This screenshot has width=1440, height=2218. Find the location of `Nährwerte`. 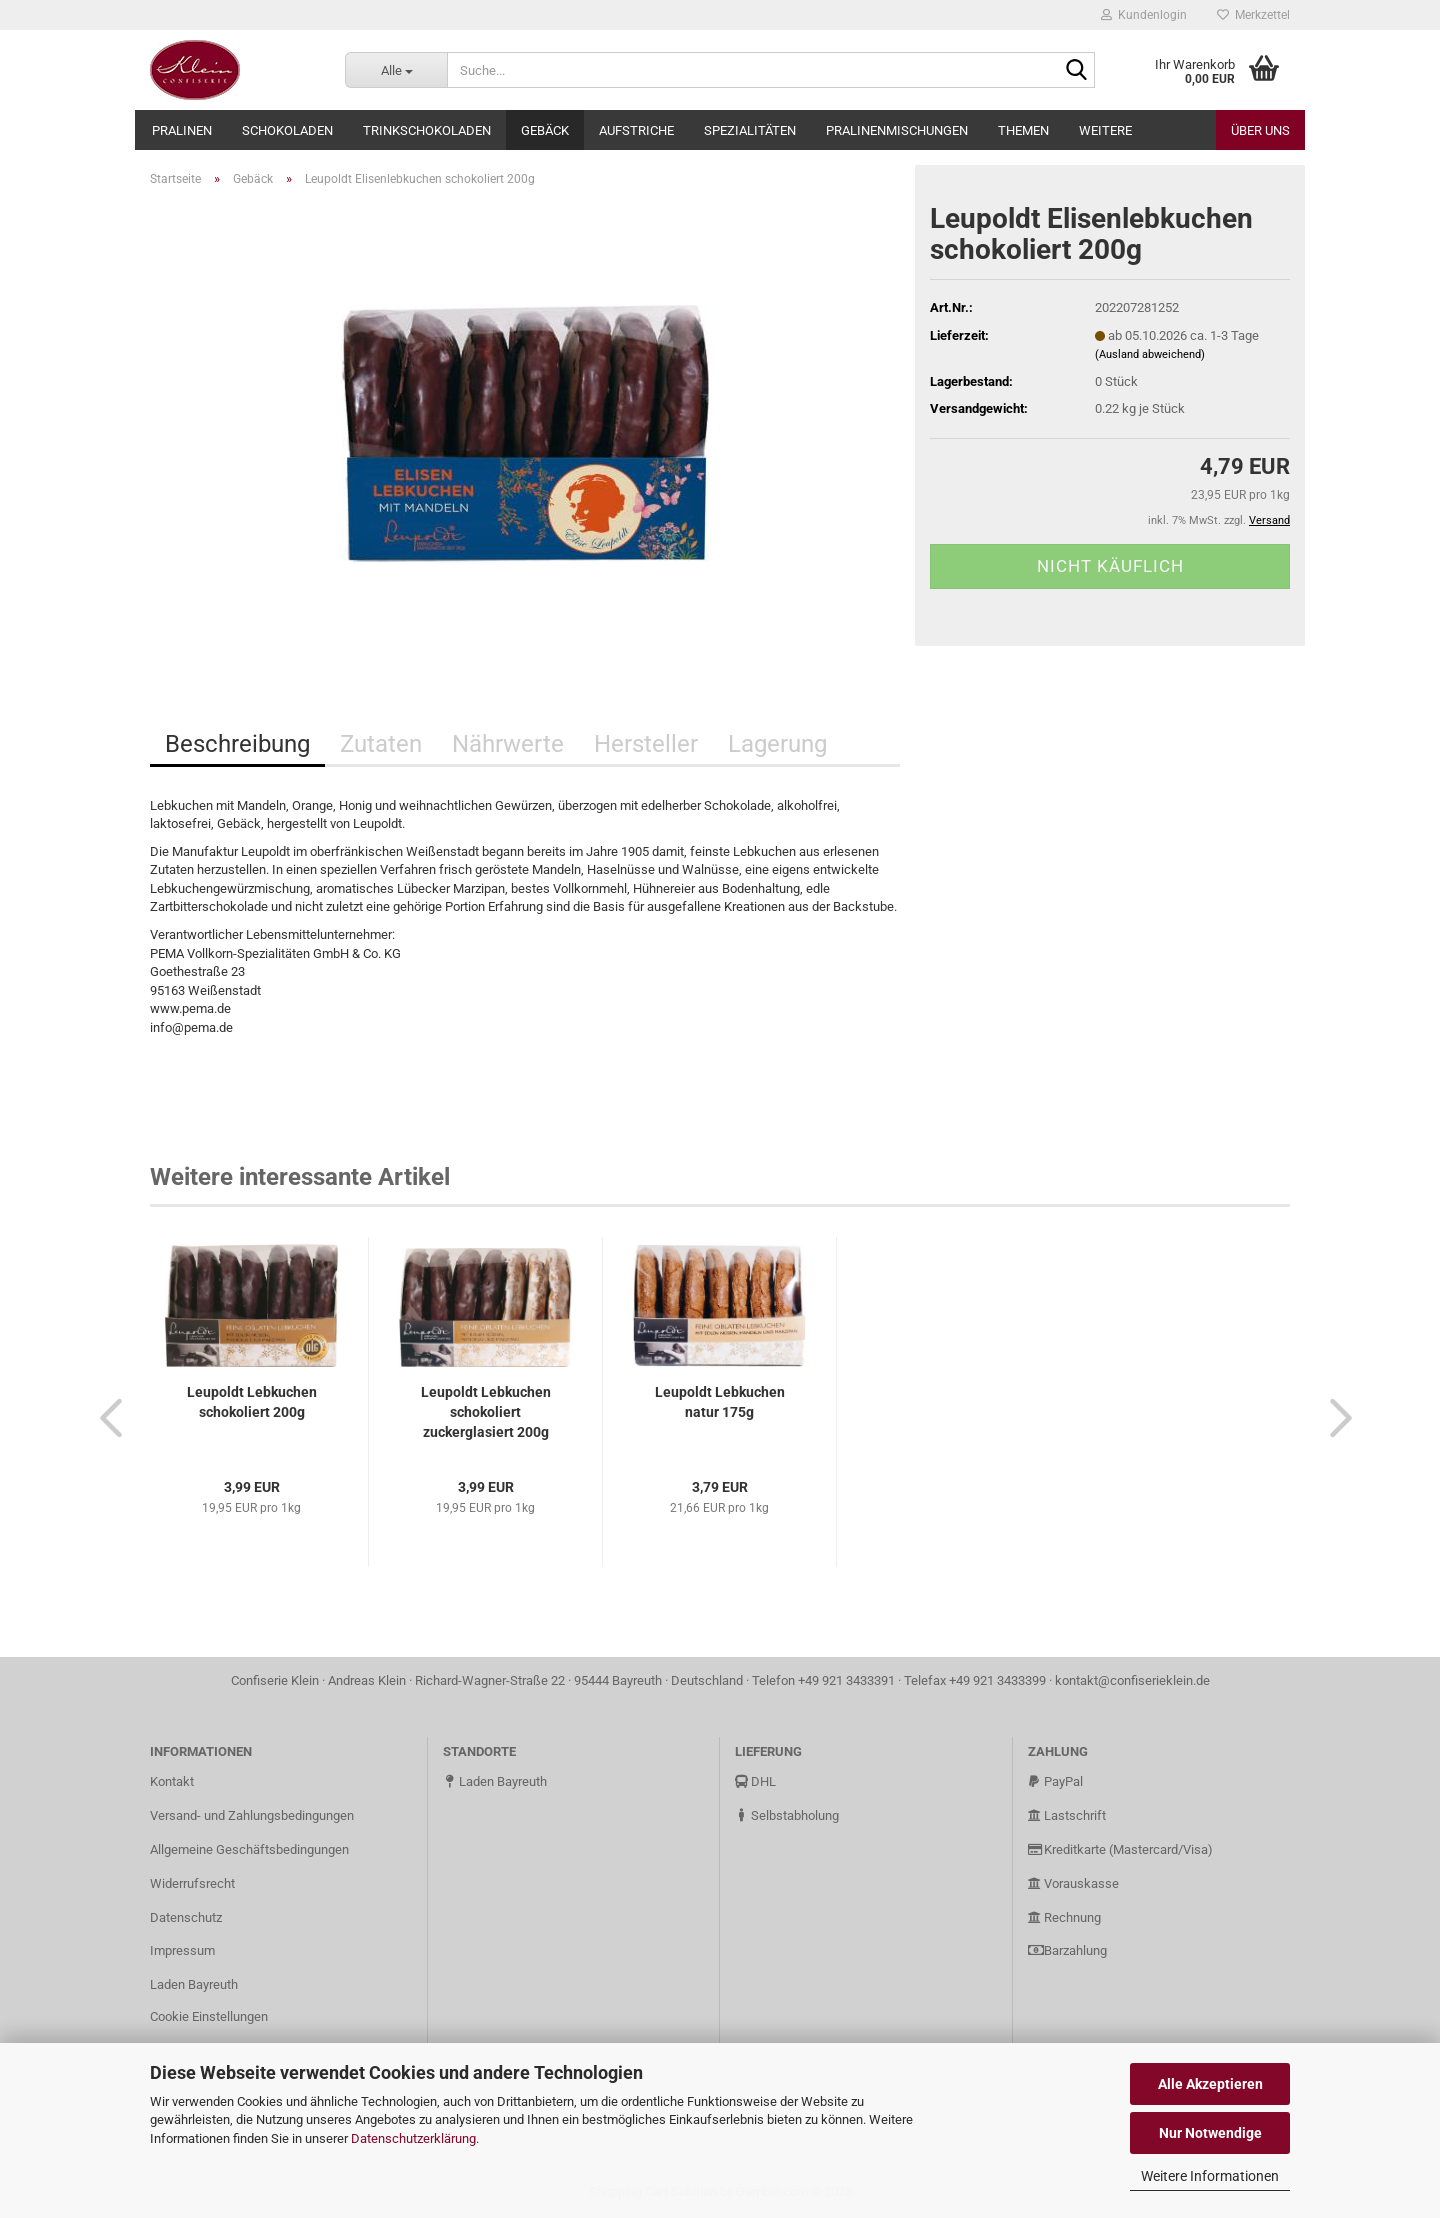

Nährwerte is located at coordinates (508, 744).